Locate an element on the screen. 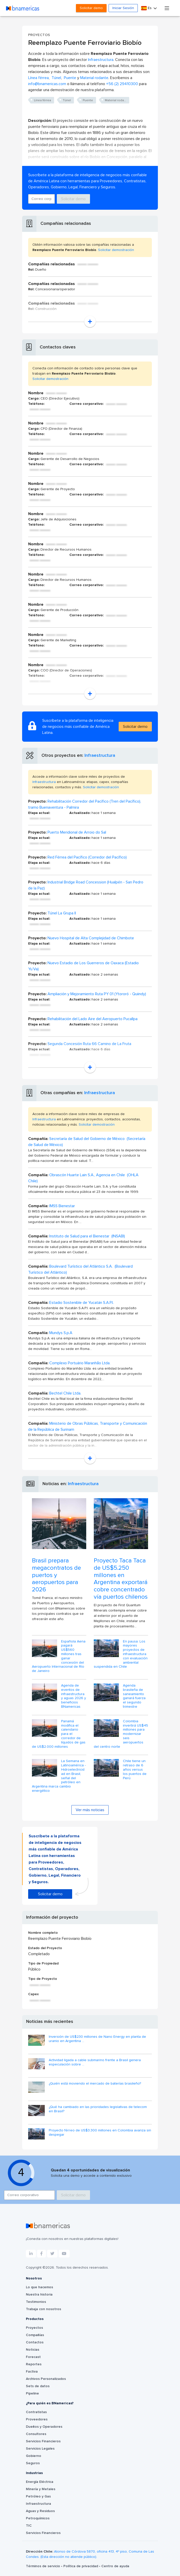 The width and height of the screenshot is (180, 2576). Proveedores is located at coordinates (37, 2419).